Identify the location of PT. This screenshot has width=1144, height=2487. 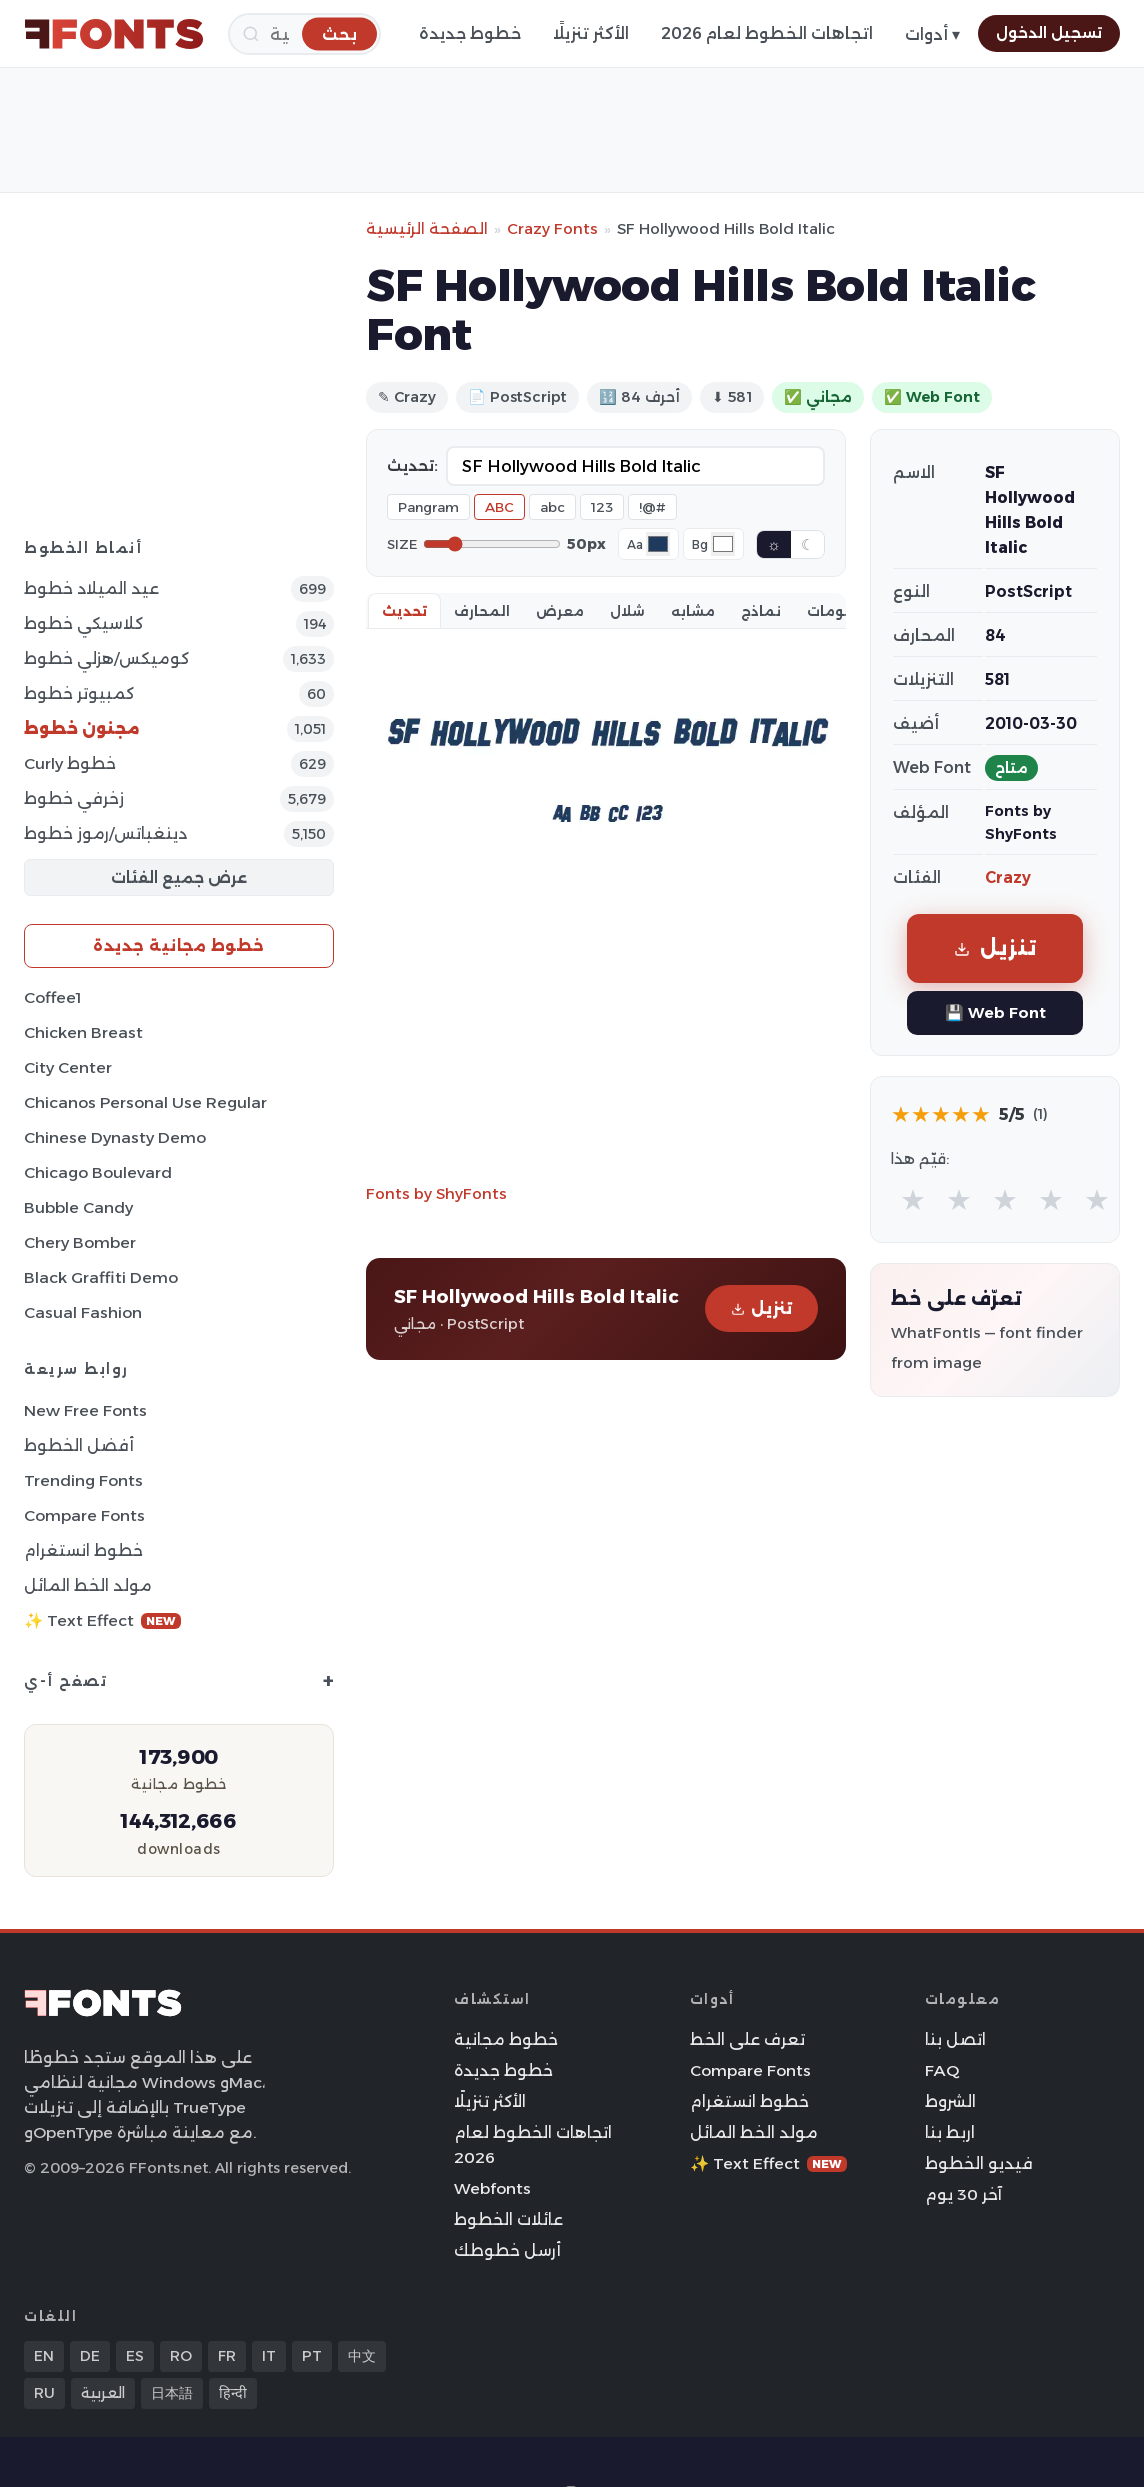
(312, 2356).